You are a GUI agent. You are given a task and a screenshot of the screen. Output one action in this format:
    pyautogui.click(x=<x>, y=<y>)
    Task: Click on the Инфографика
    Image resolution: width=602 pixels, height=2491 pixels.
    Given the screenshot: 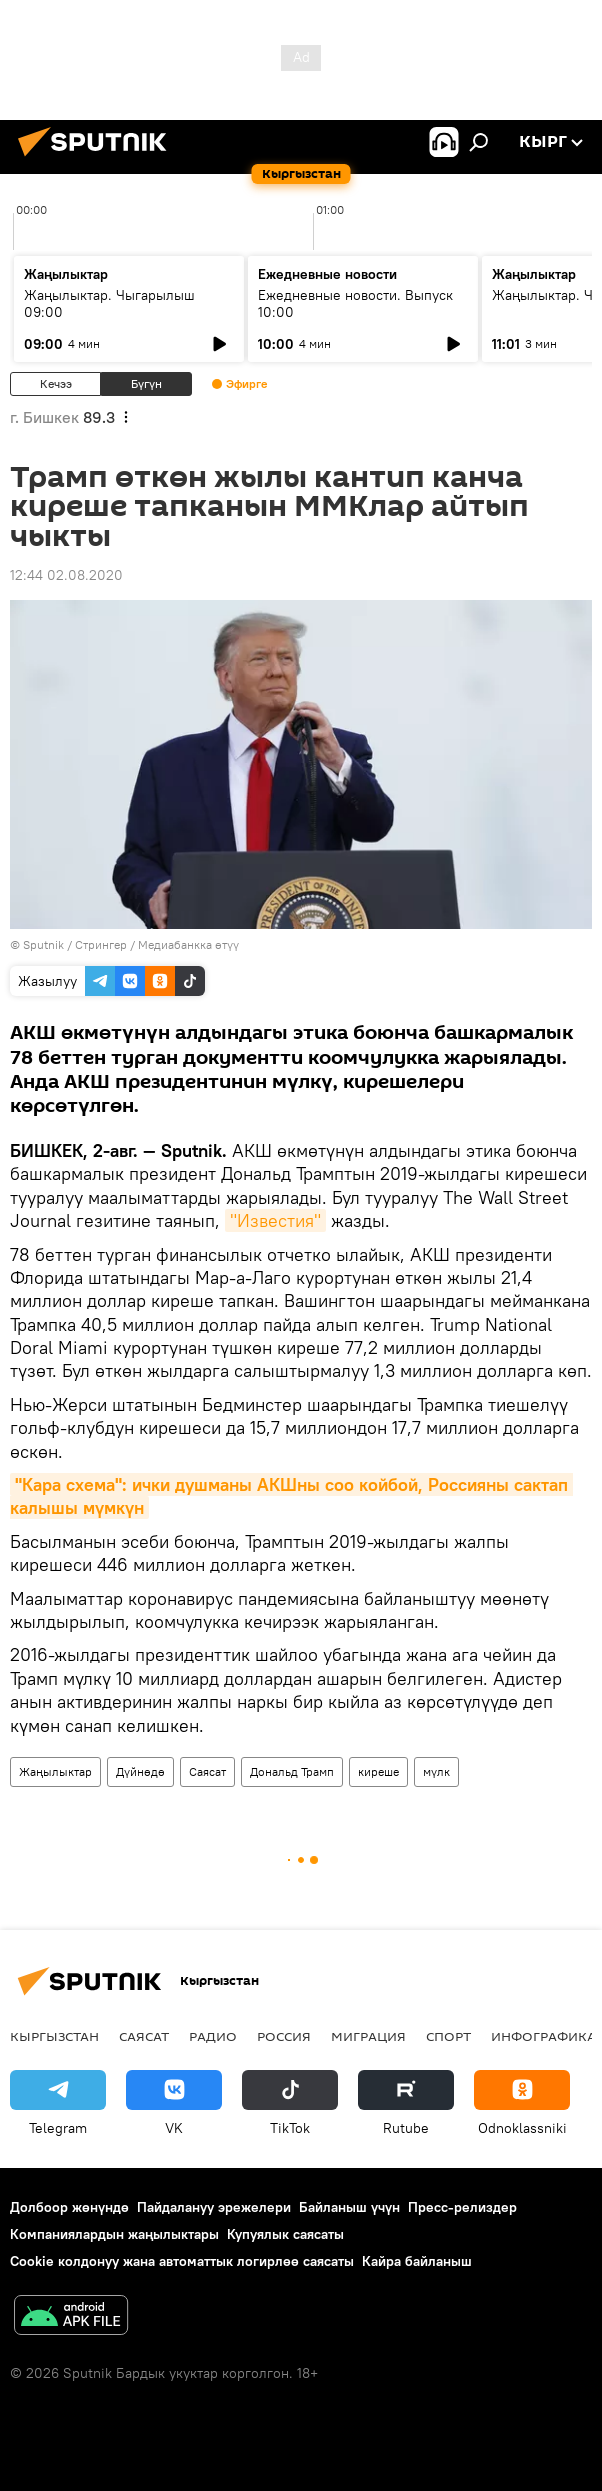 What is the action you would take?
    pyautogui.click(x=543, y=2036)
    